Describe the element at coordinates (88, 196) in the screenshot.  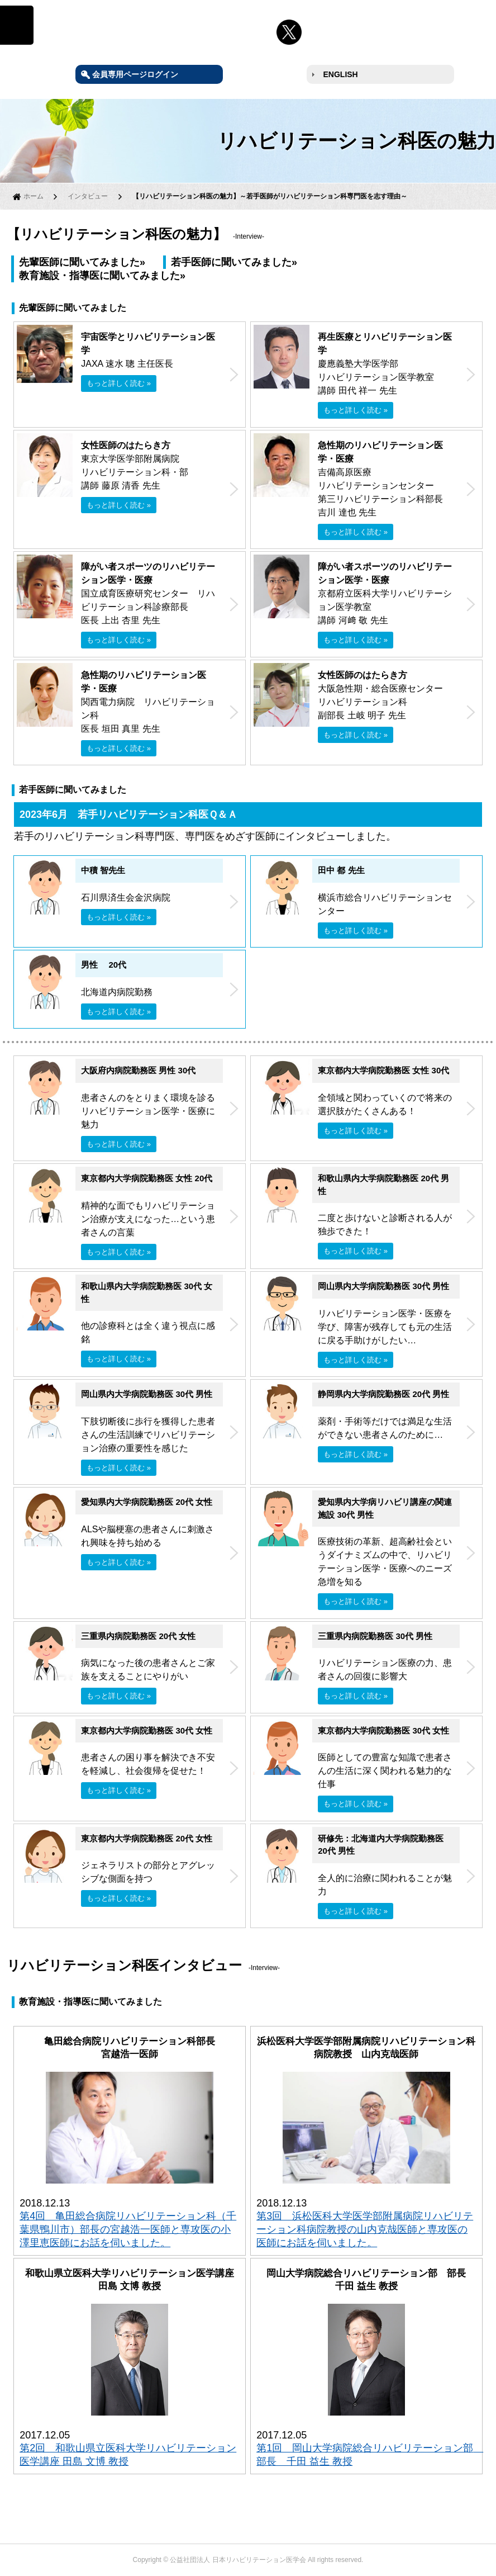
I see `インタビュー` at that location.